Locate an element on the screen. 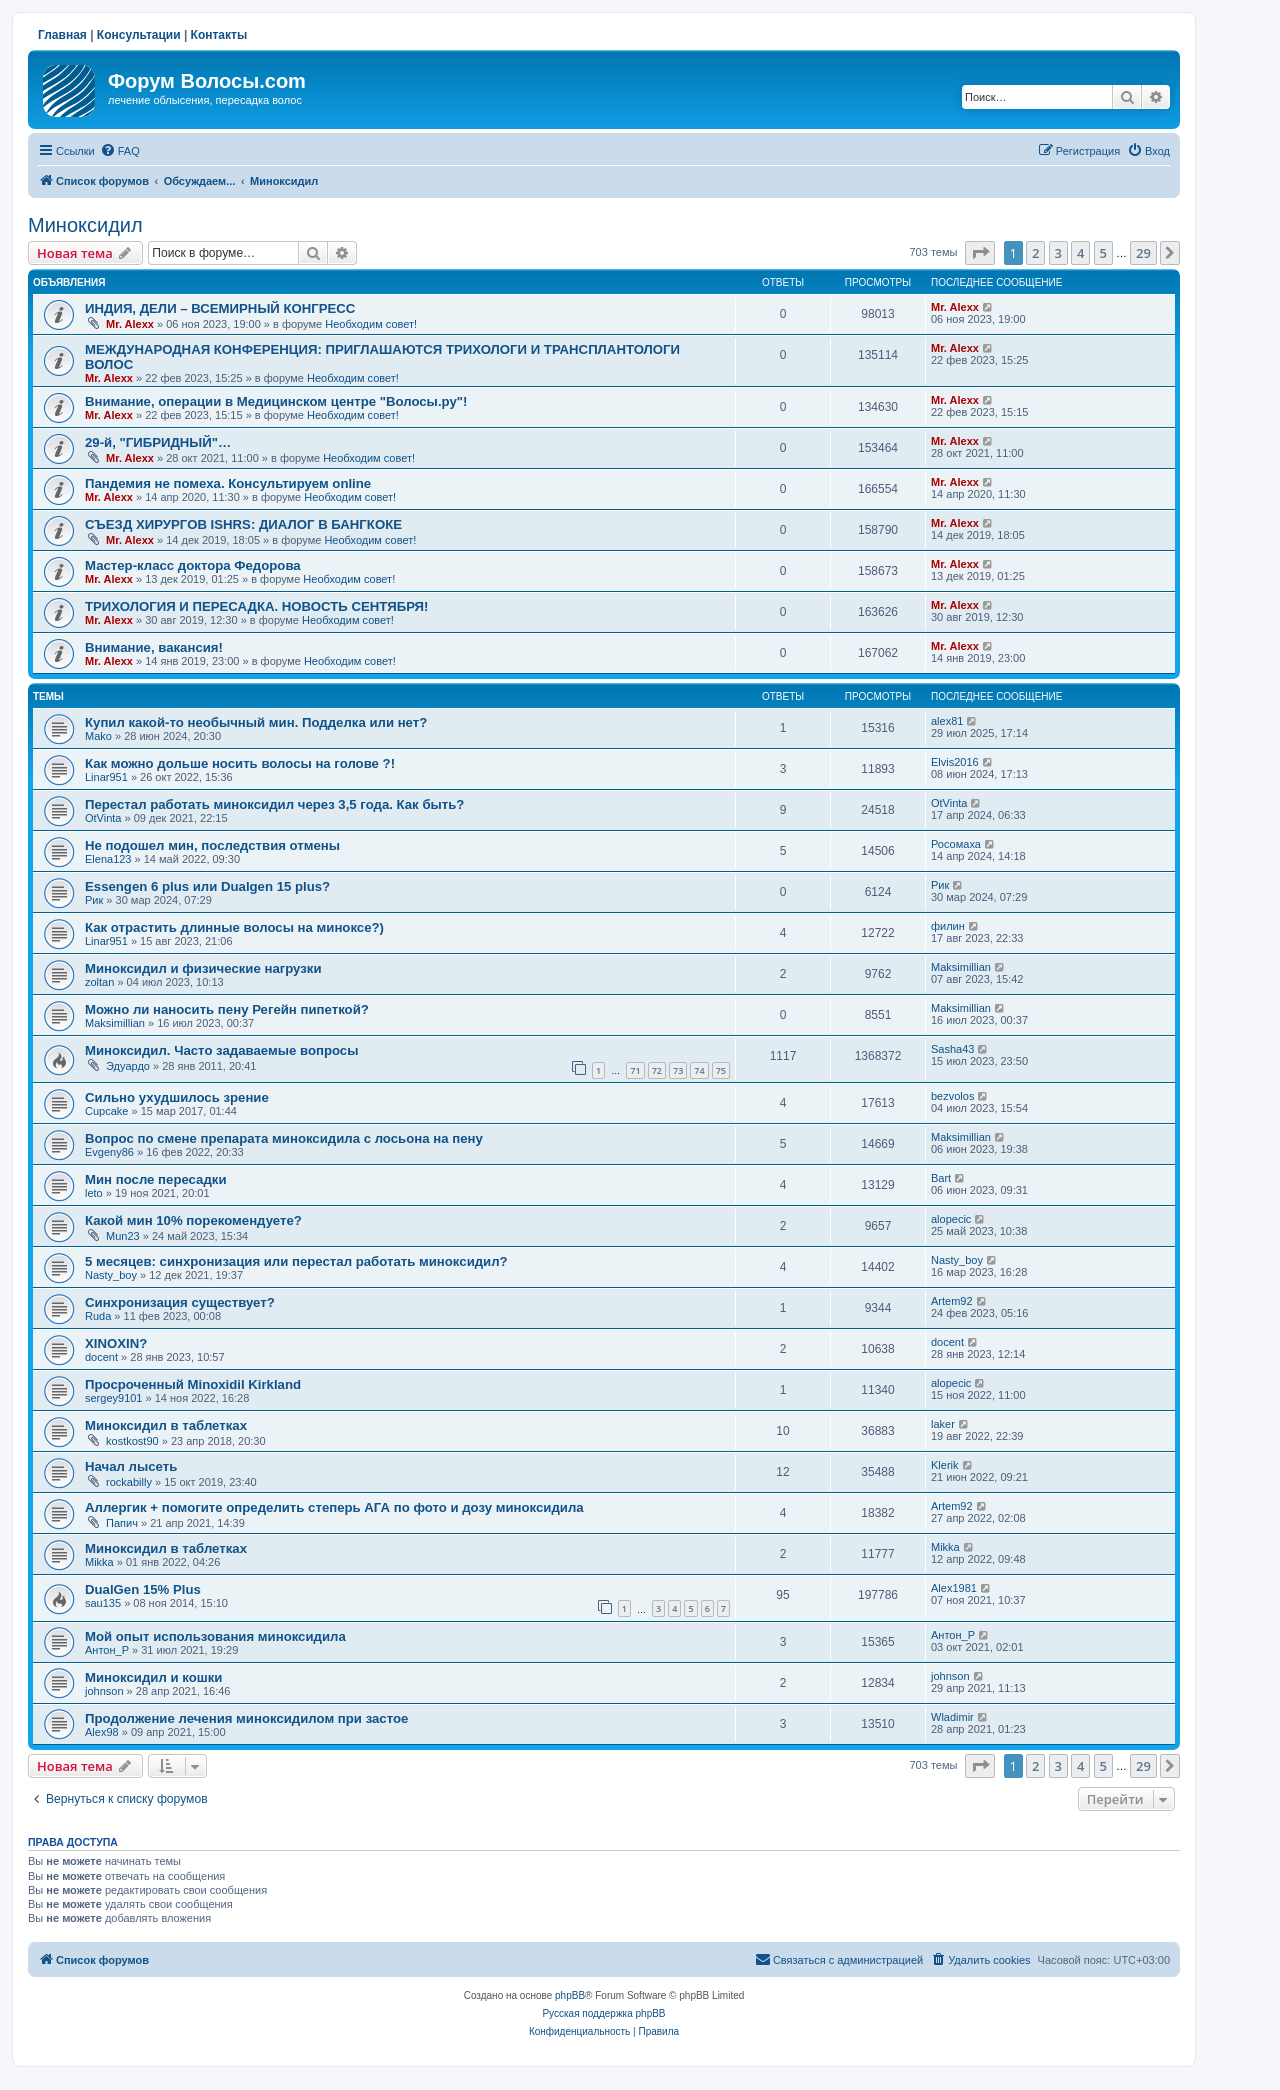 The image size is (1280, 2090). Миноксидил в таблетках is located at coordinates (166, 1425).